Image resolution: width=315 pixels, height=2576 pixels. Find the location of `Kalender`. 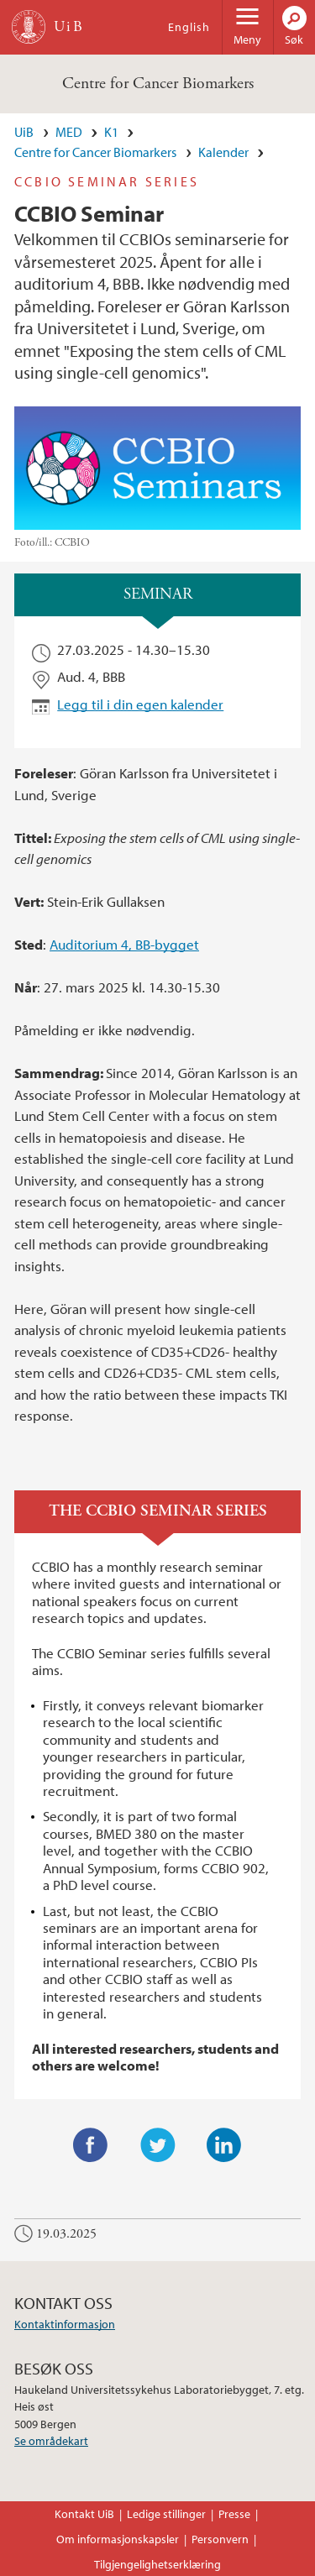

Kalender is located at coordinates (223, 152).